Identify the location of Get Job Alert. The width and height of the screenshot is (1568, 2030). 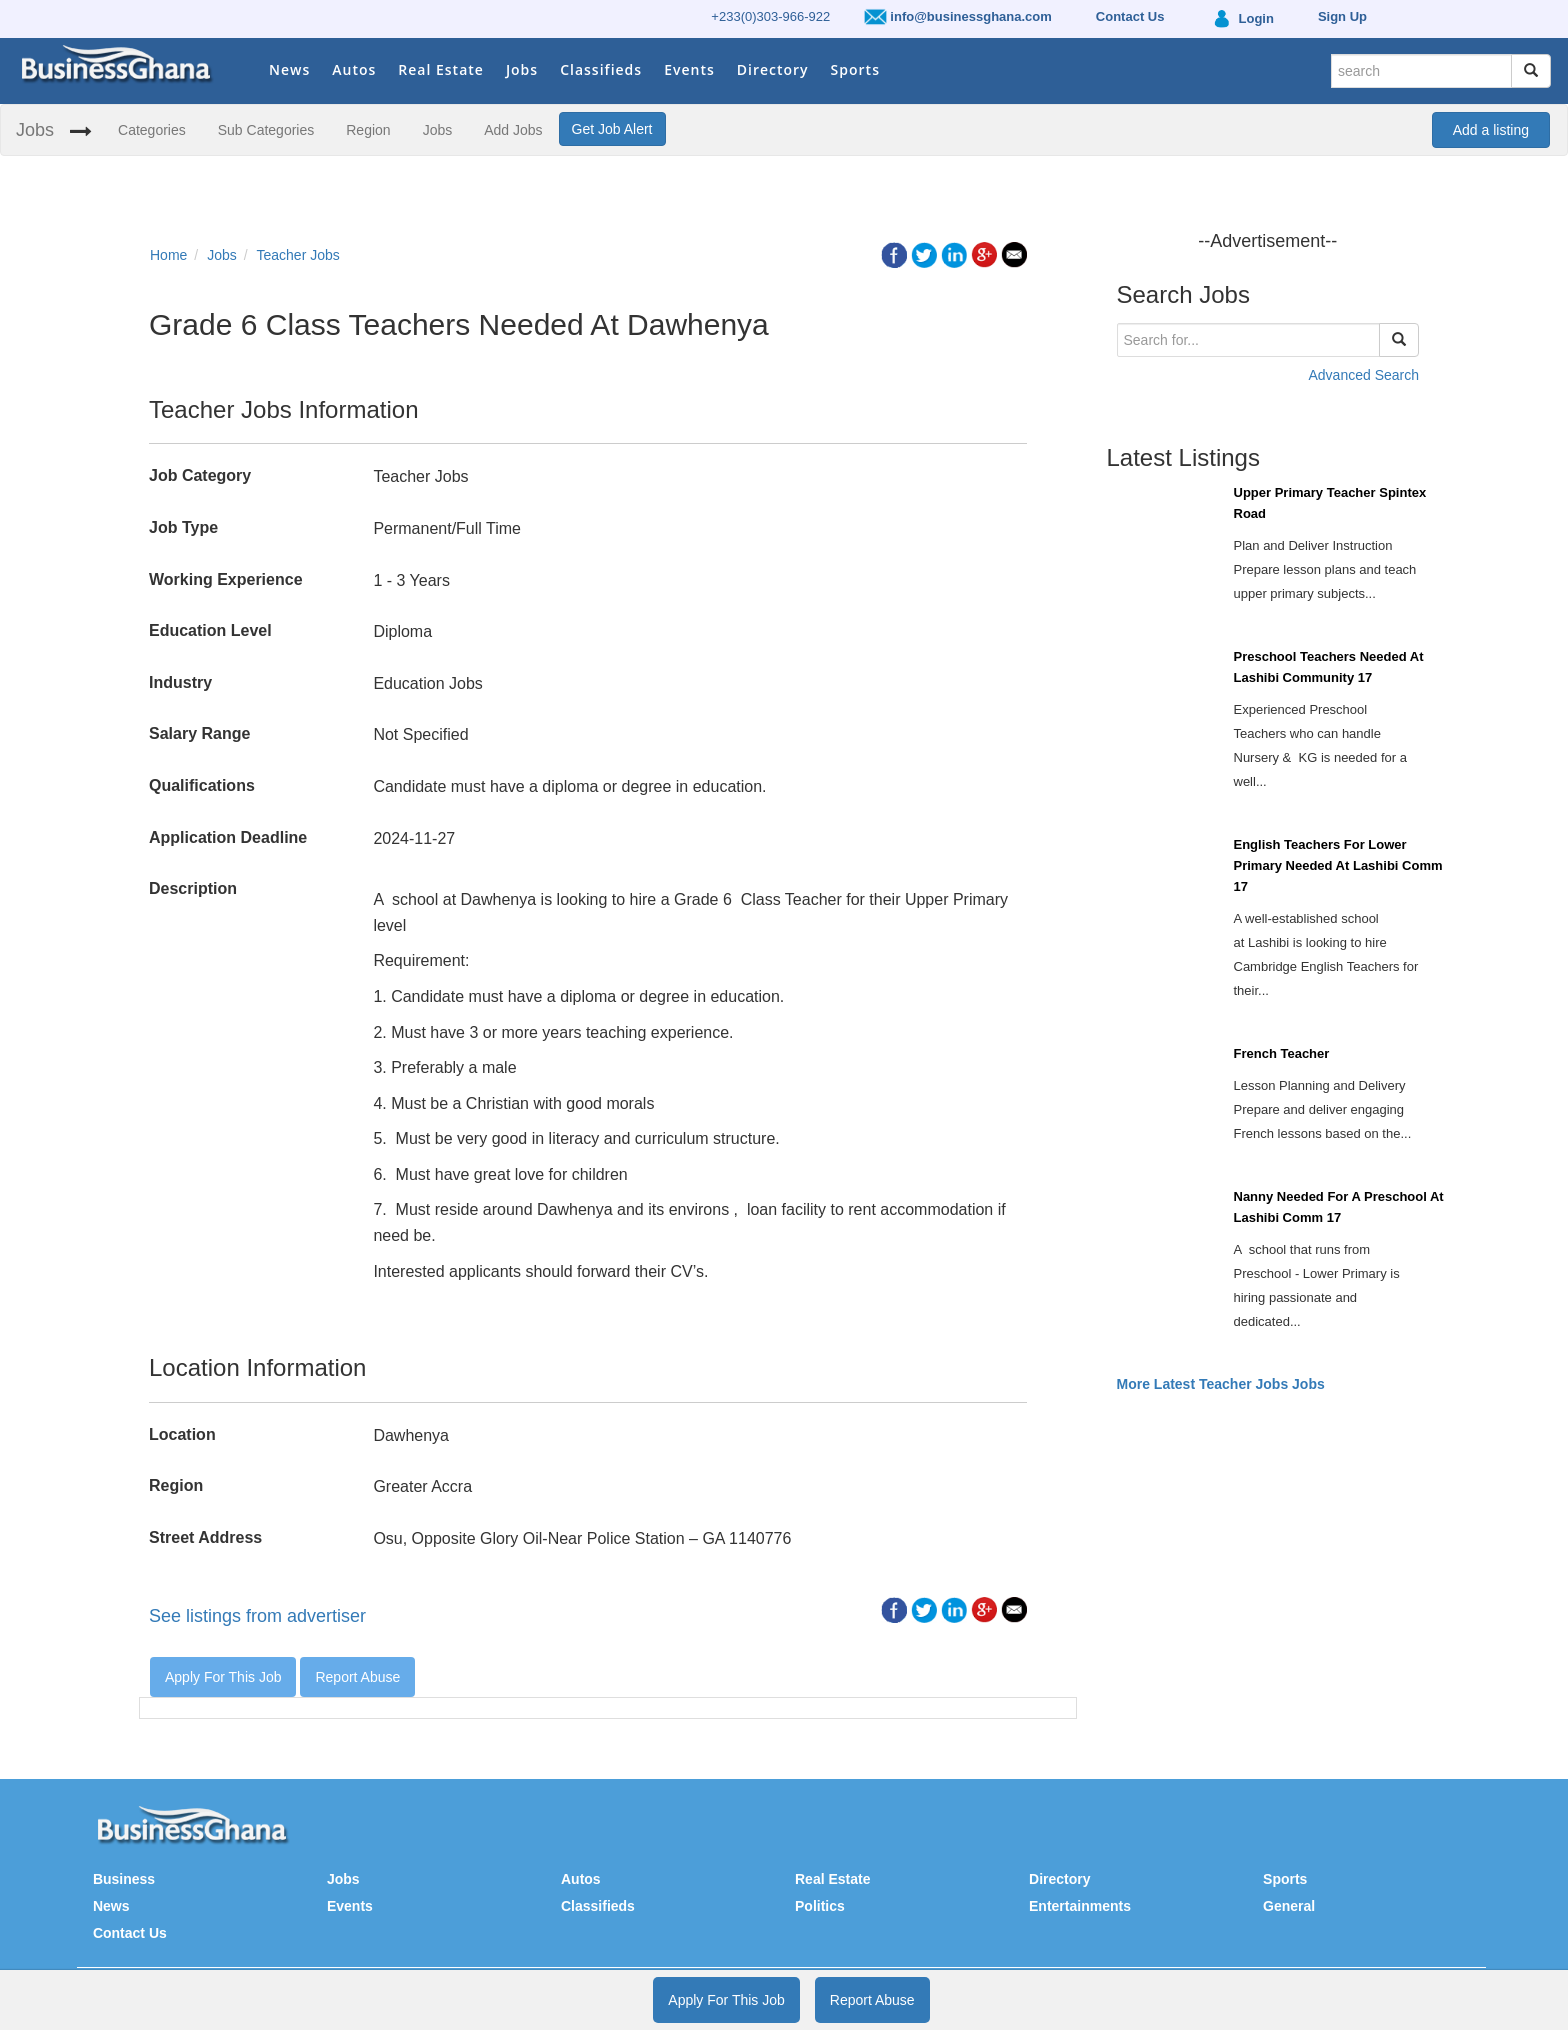
(612, 129).